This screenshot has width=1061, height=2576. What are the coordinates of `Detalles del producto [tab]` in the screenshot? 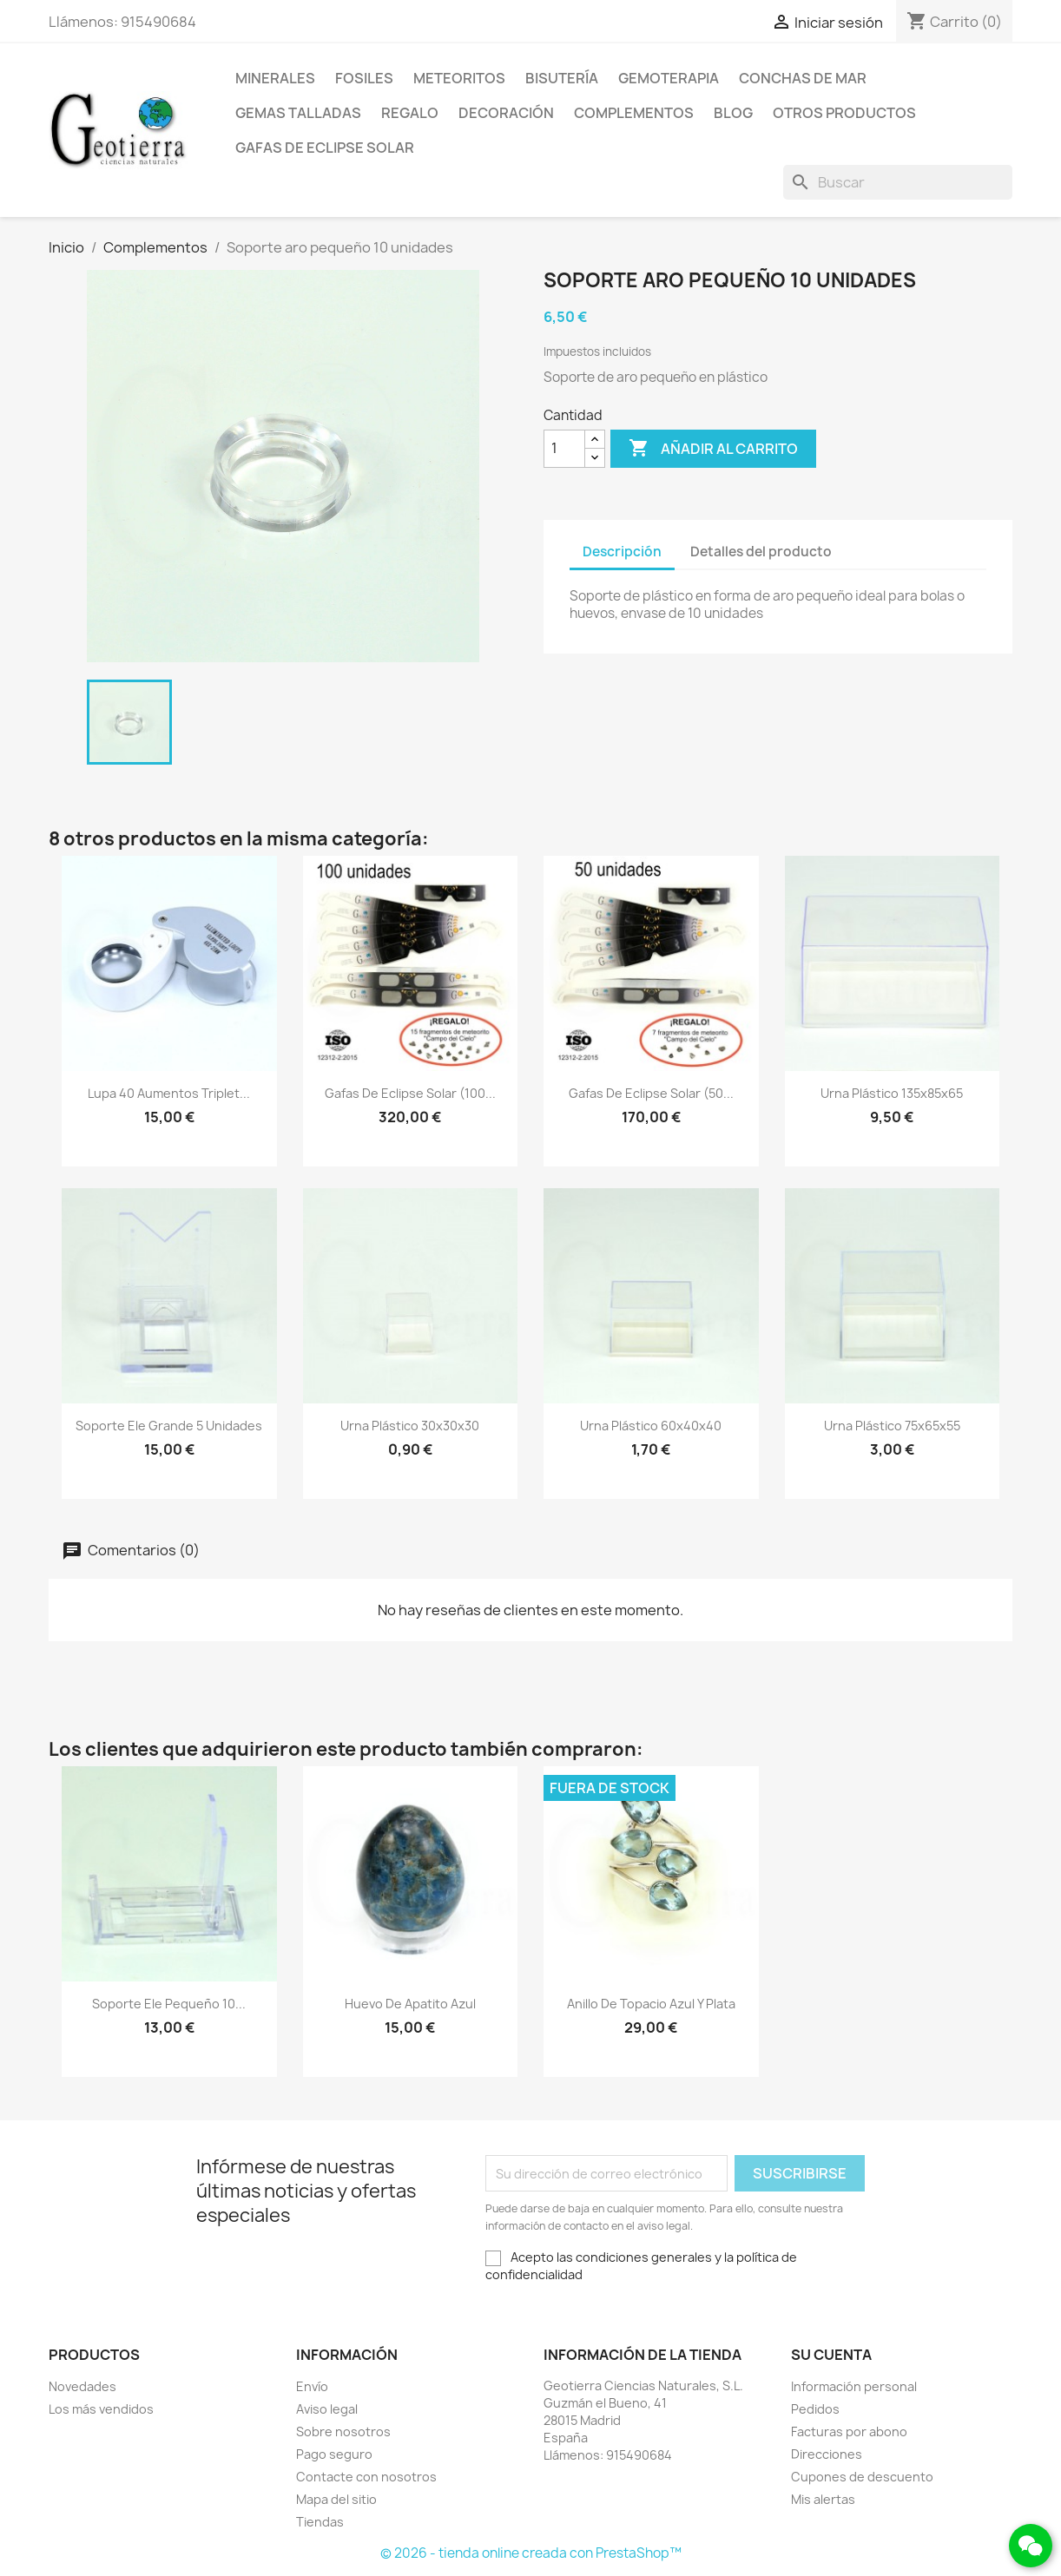 It's located at (761, 551).